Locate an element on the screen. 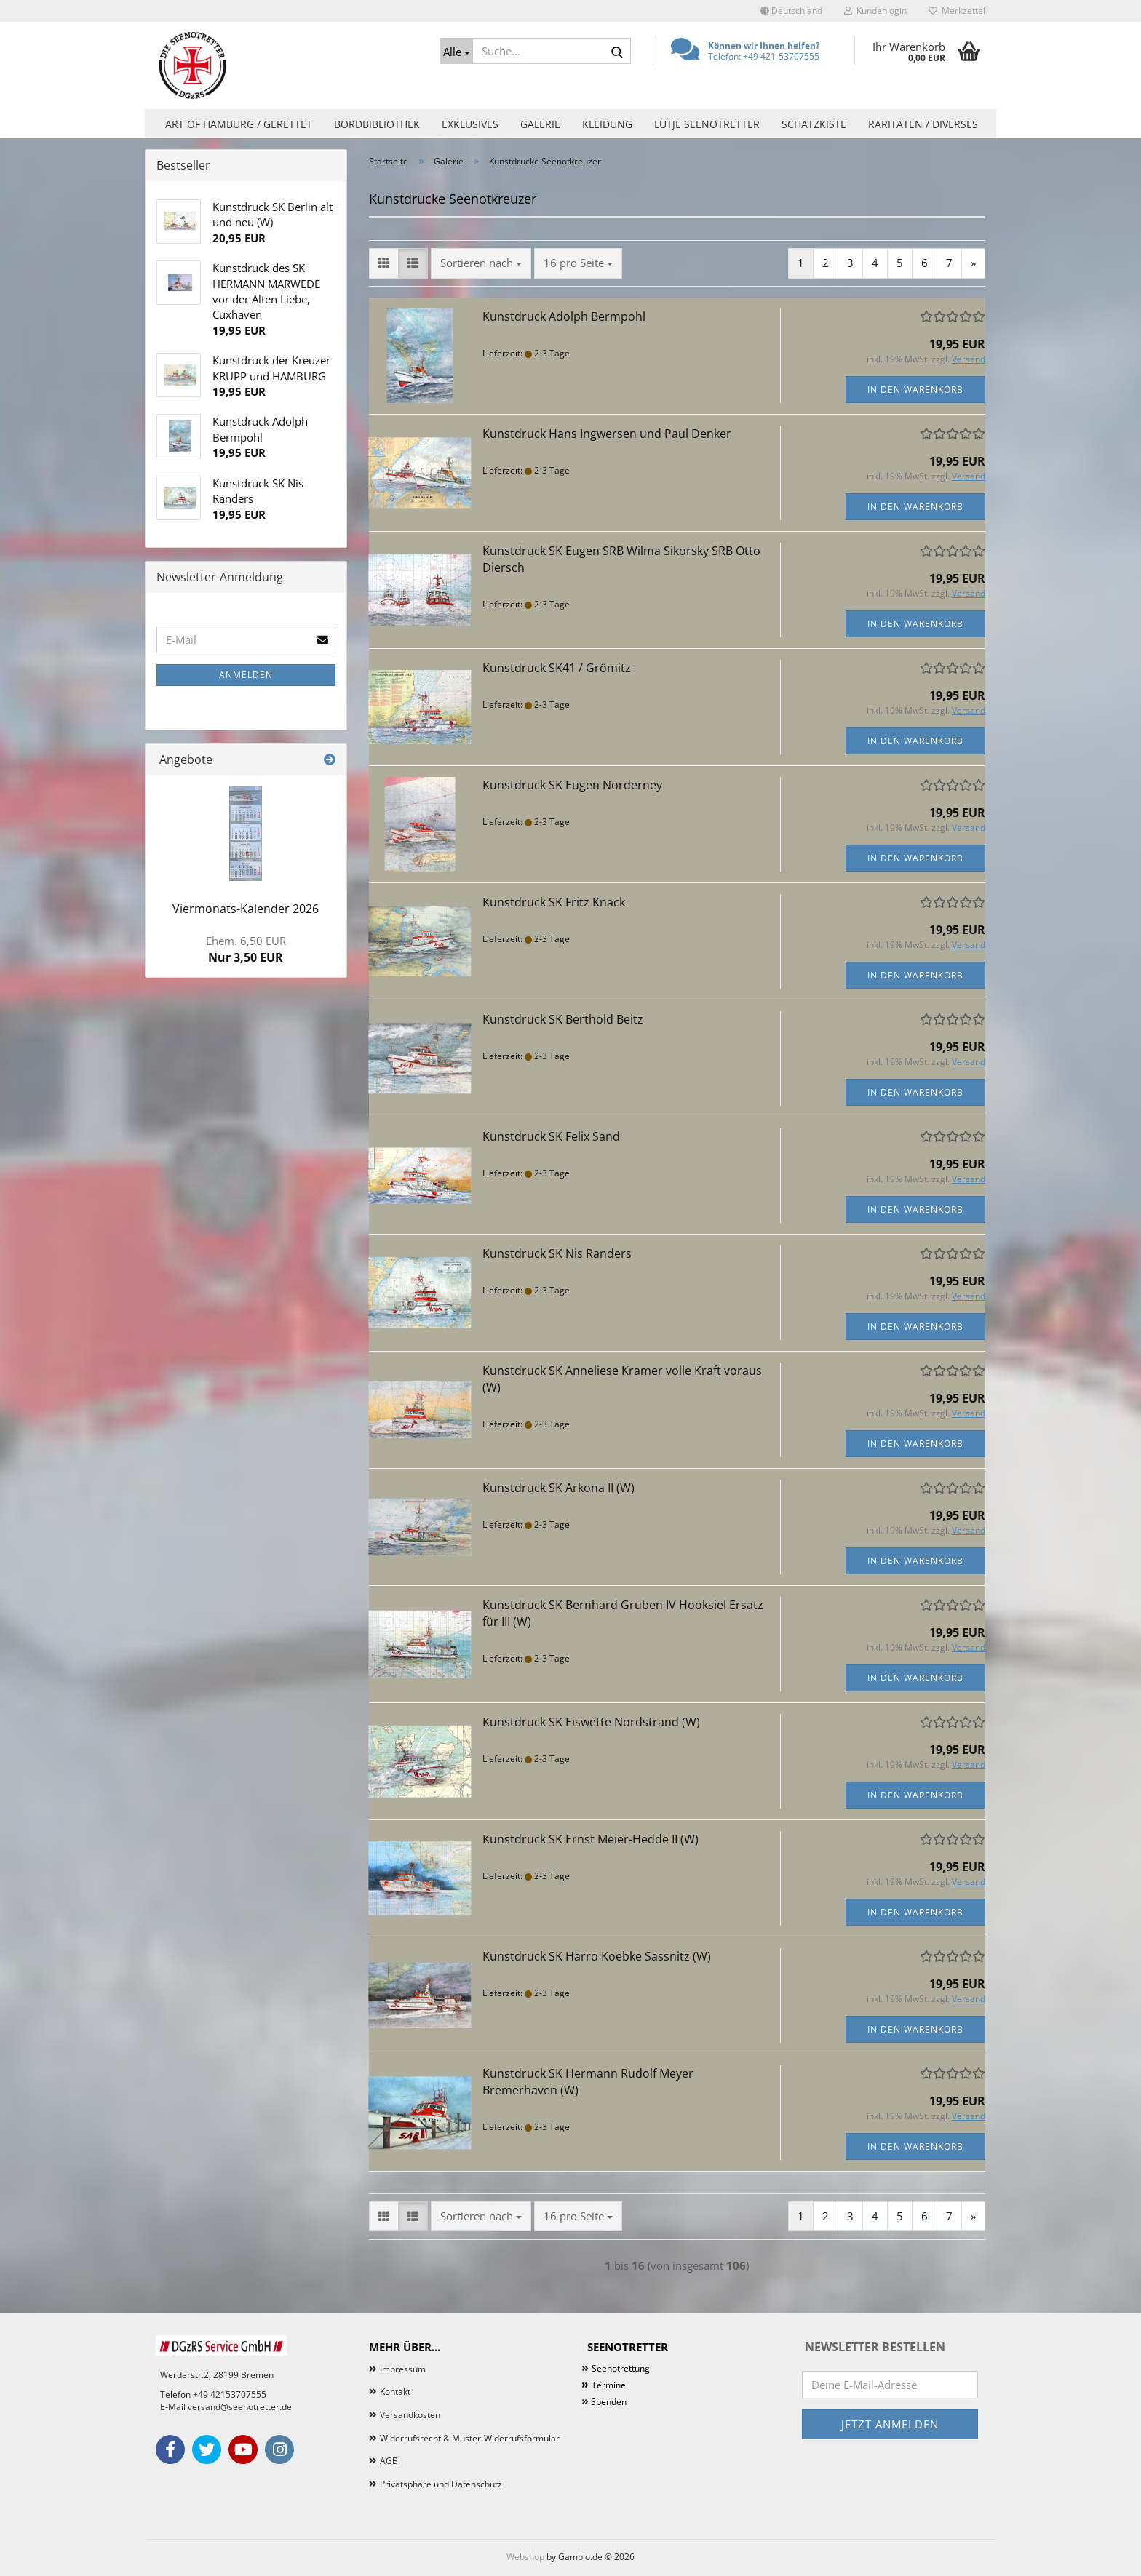 The image size is (1141, 2576). Bordbibliothek is located at coordinates (377, 124).